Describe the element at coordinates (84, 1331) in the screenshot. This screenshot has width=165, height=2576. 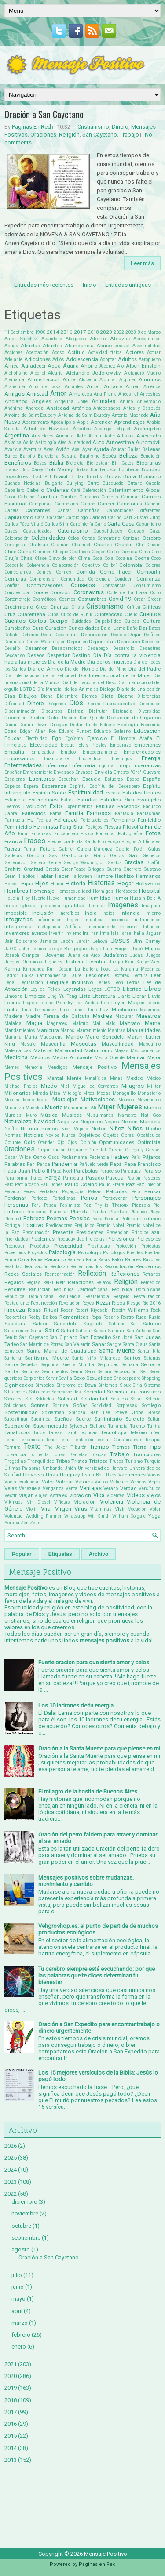
I see `Saludar` at that location.